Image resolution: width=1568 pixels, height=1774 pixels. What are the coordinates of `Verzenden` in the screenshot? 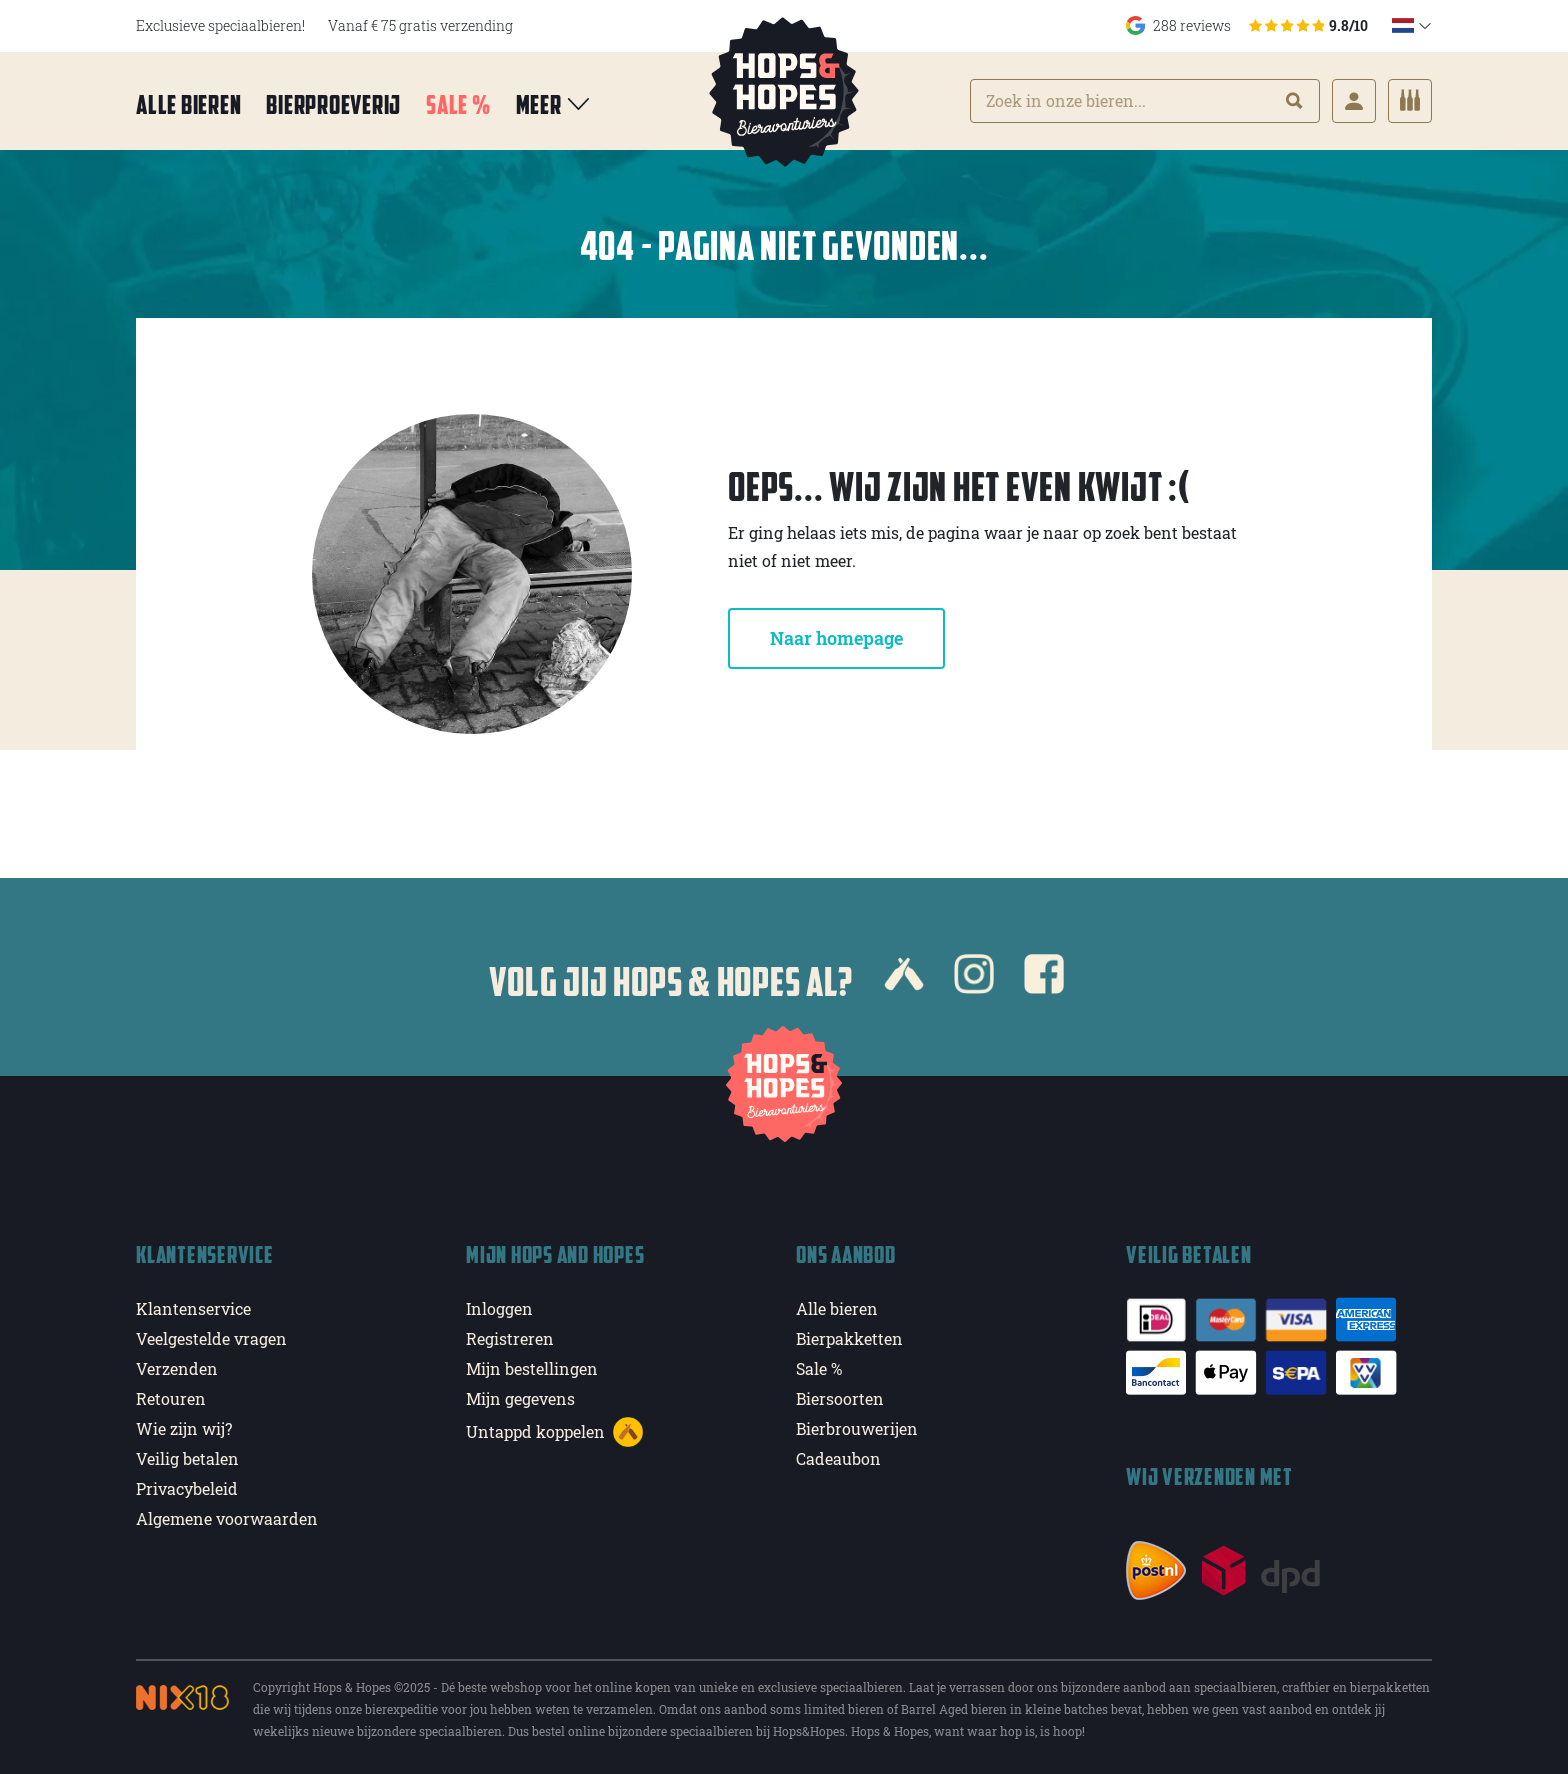 It's located at (177, 1368).